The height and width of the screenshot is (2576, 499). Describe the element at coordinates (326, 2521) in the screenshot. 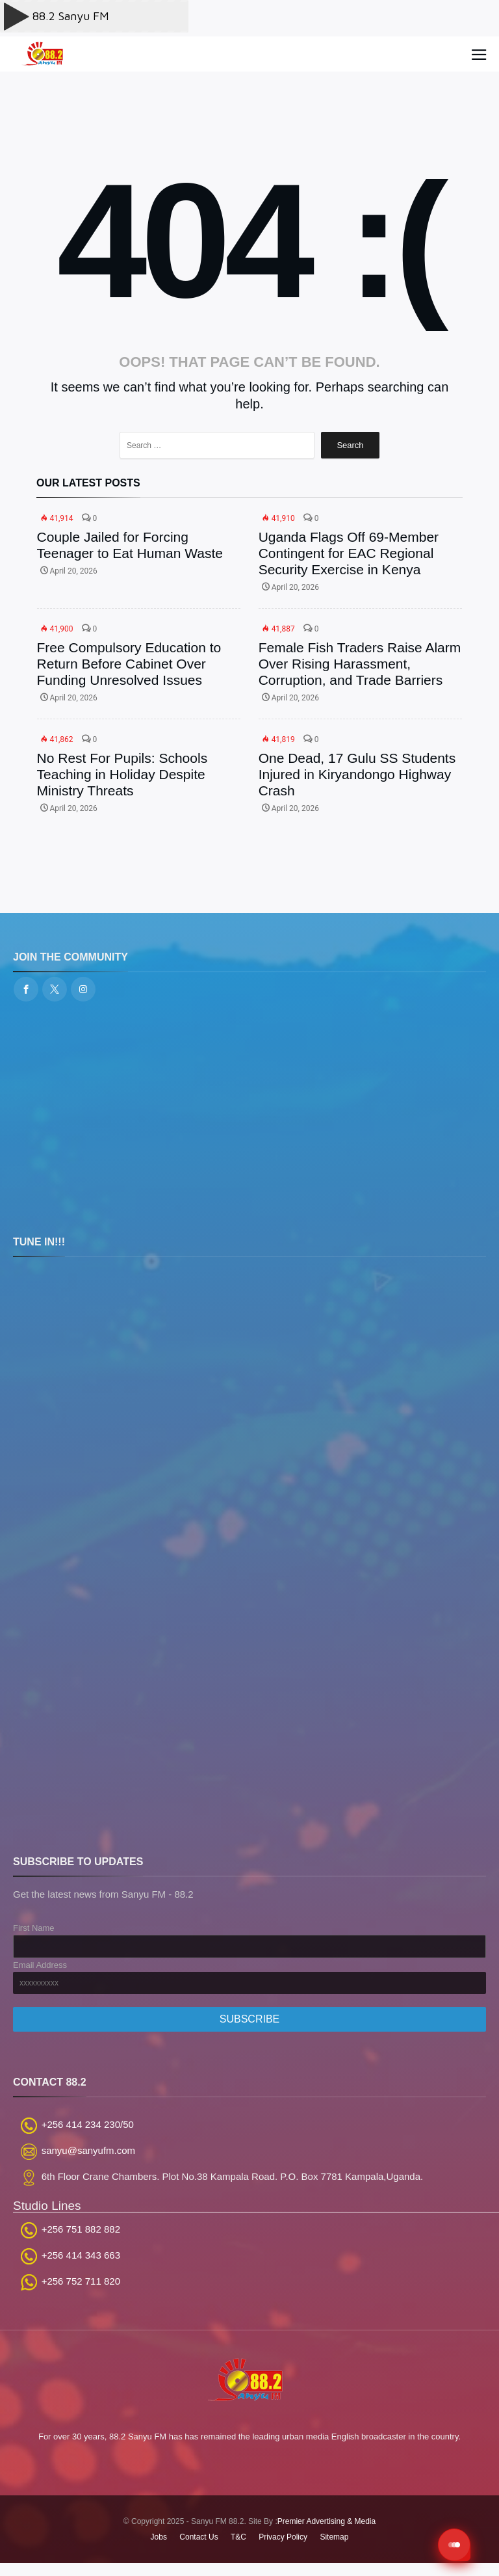

I see `Premier Advertising & Media` at that location.